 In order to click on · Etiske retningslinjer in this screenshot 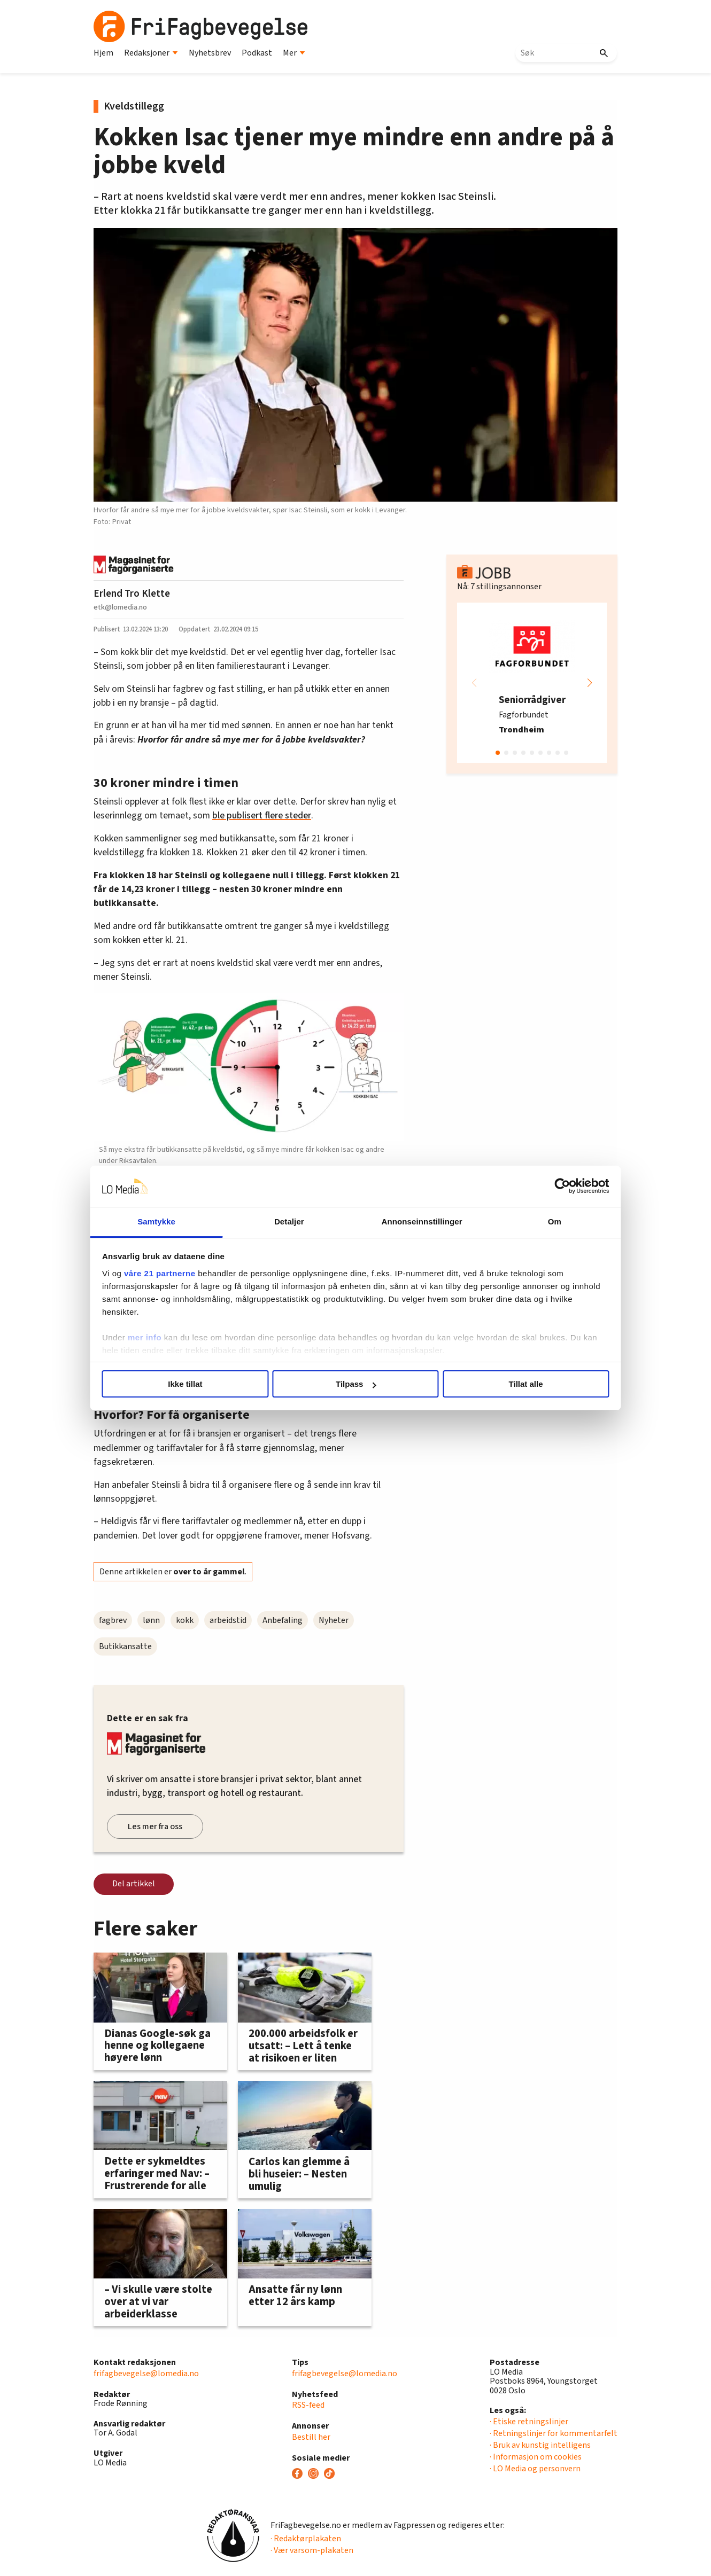, I will do `click(529, 2421)`.